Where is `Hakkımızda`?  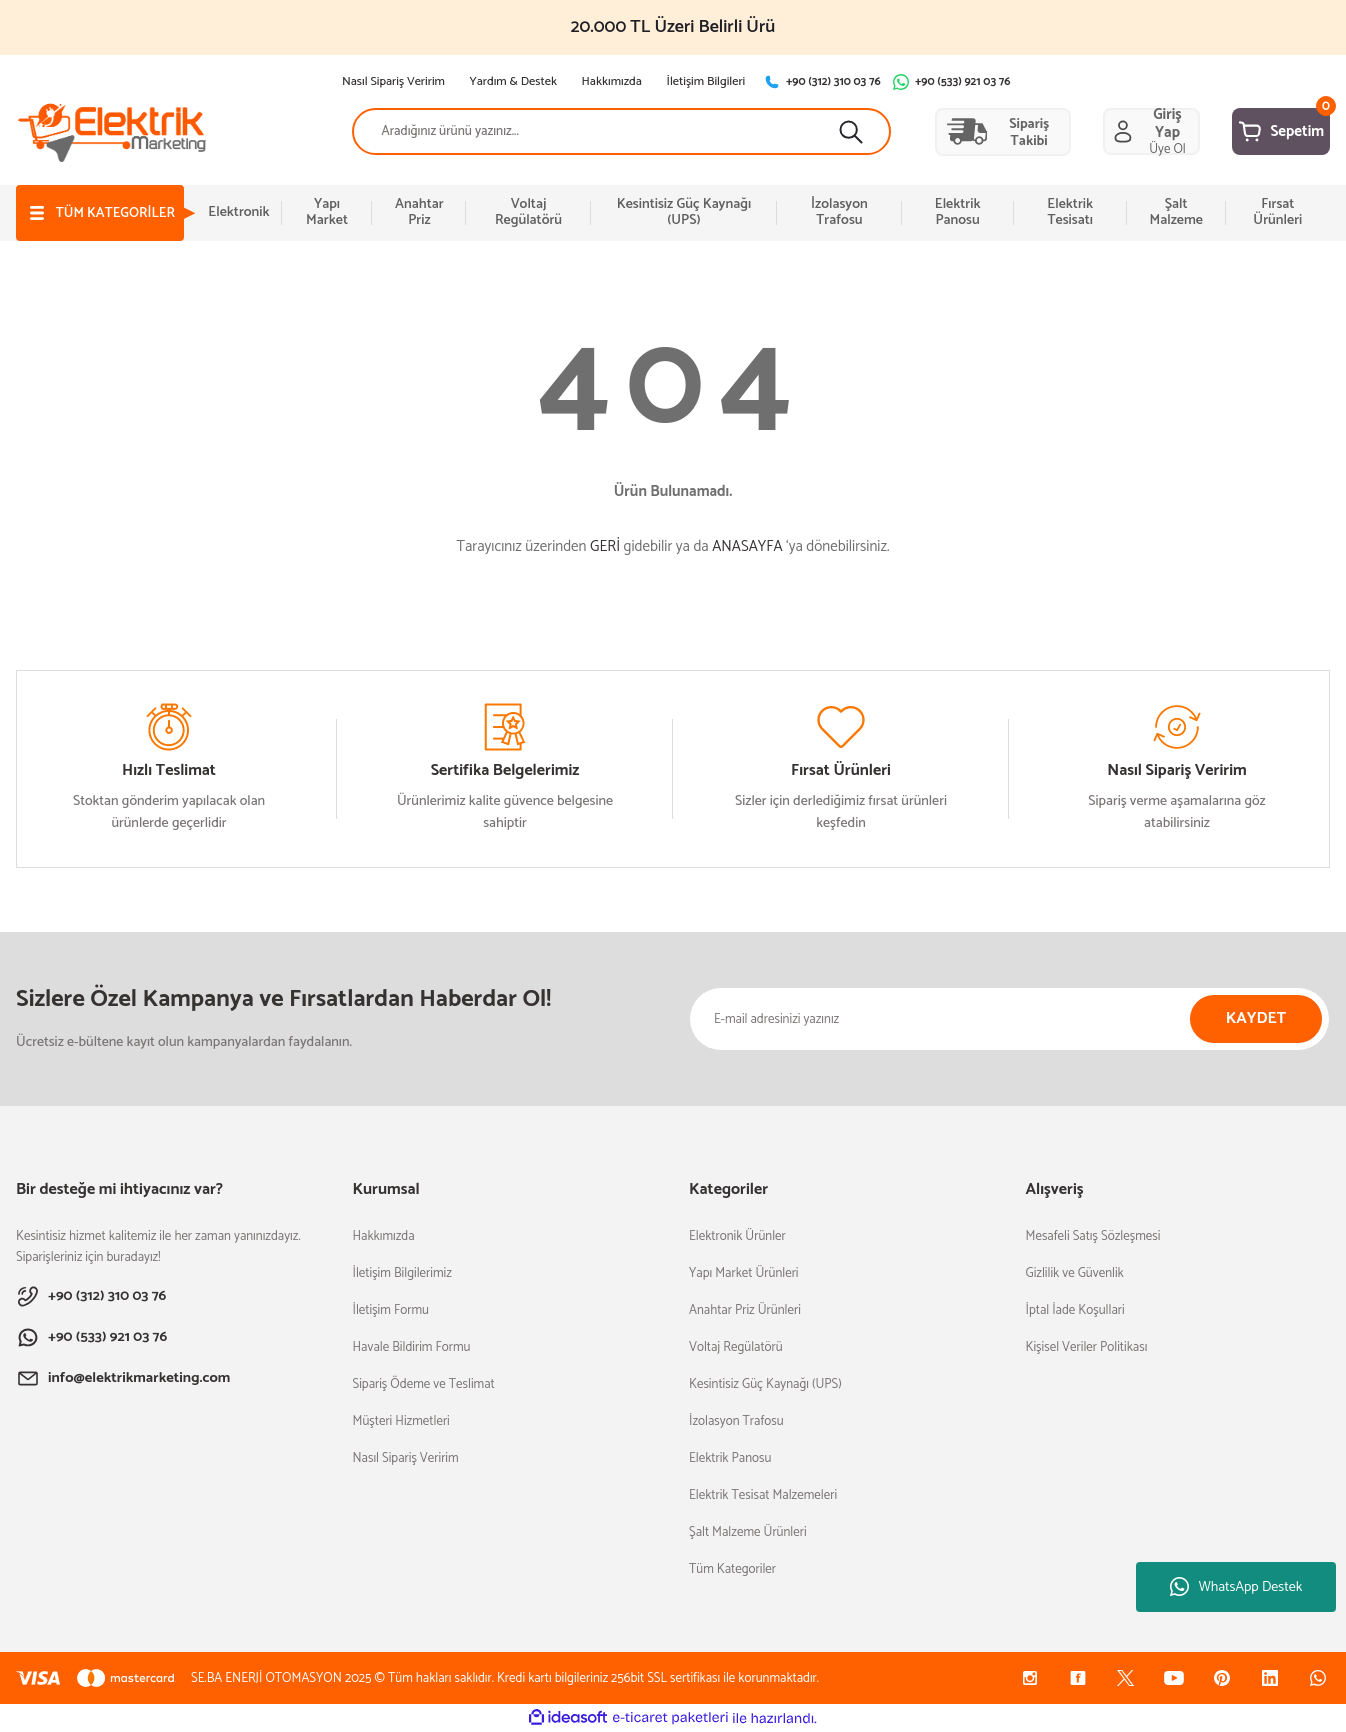
Hakkımızda is located at coordinates (384, 1236).